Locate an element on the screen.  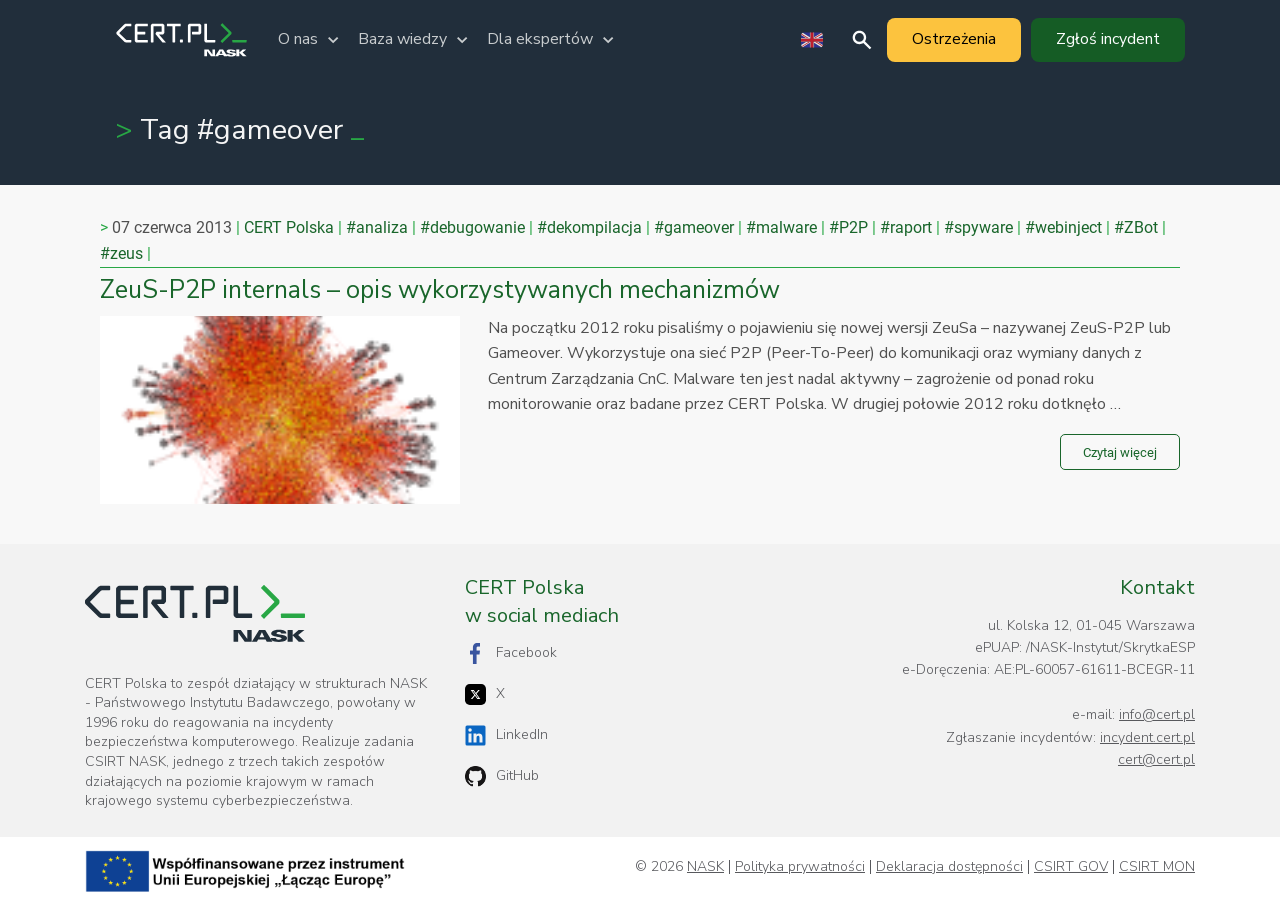
#zeus is located at coordinates (121, 253).